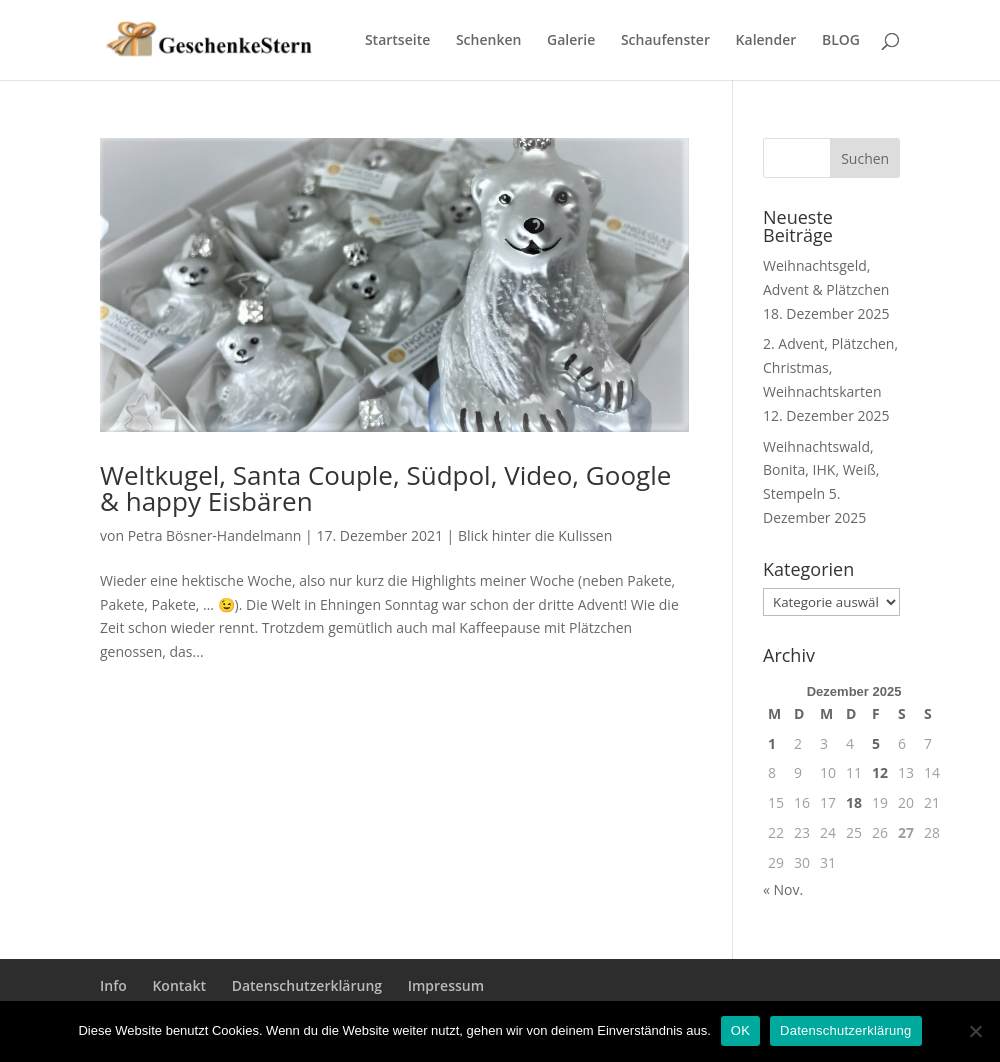 Image resolution: width=1000 pixels, height=1062 pixels. Describe the element at coordinates (821, 470) in the screenshot. I see `Weihnachtswald, Bonita, IHK, Weiß, Stempeln` at that location.